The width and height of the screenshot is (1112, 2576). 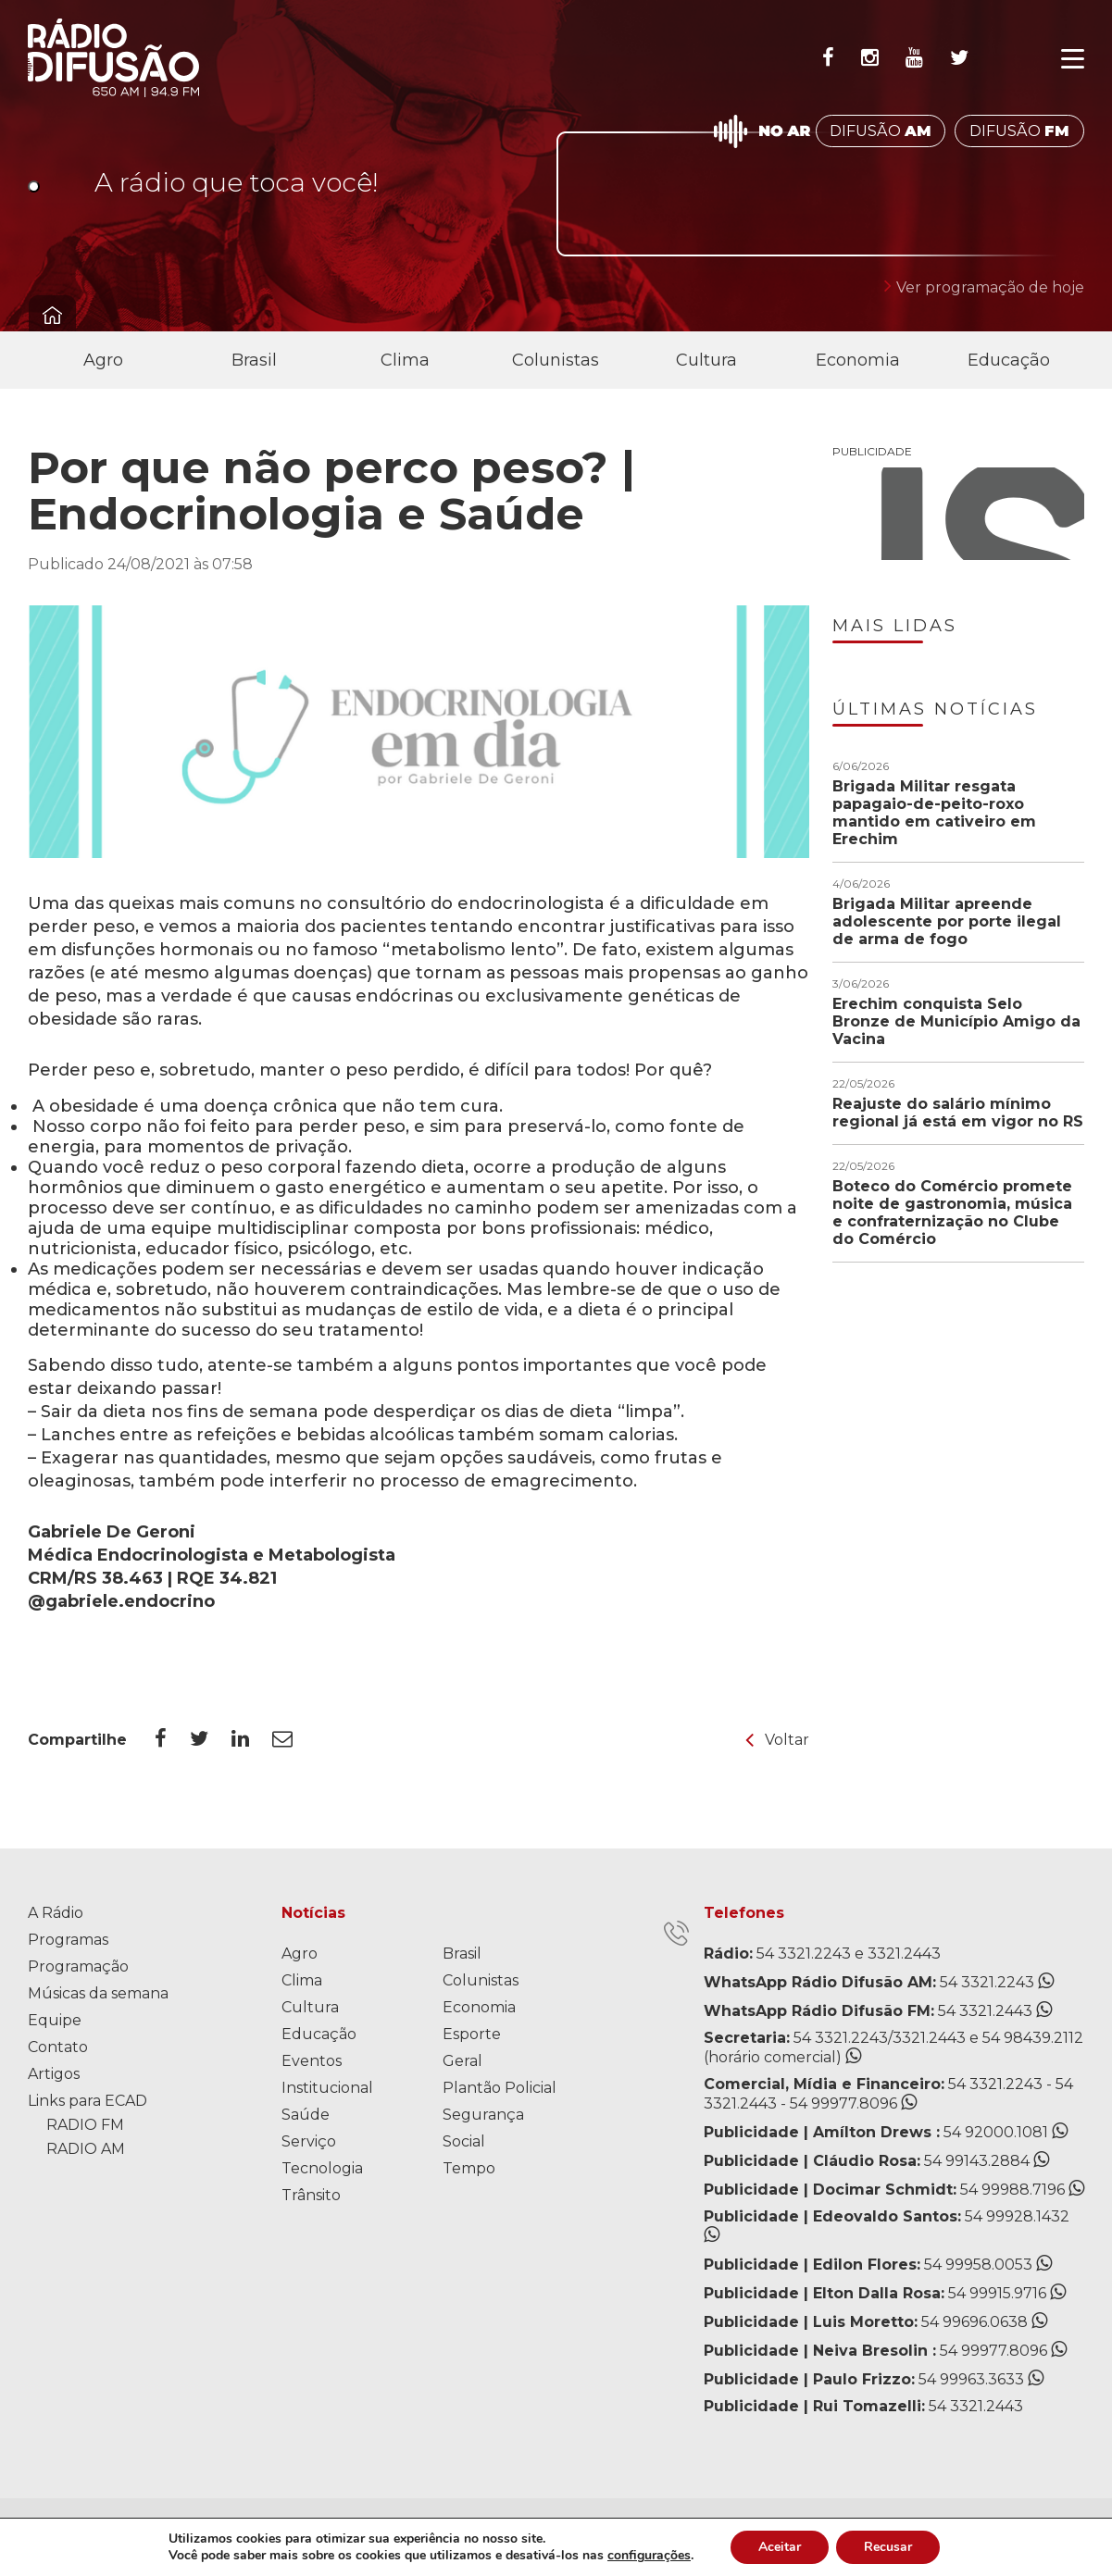 What do you see at coordinates (472, 2034) in the screenshot?
I see `Esporte` at bounding box center [472, 2034].